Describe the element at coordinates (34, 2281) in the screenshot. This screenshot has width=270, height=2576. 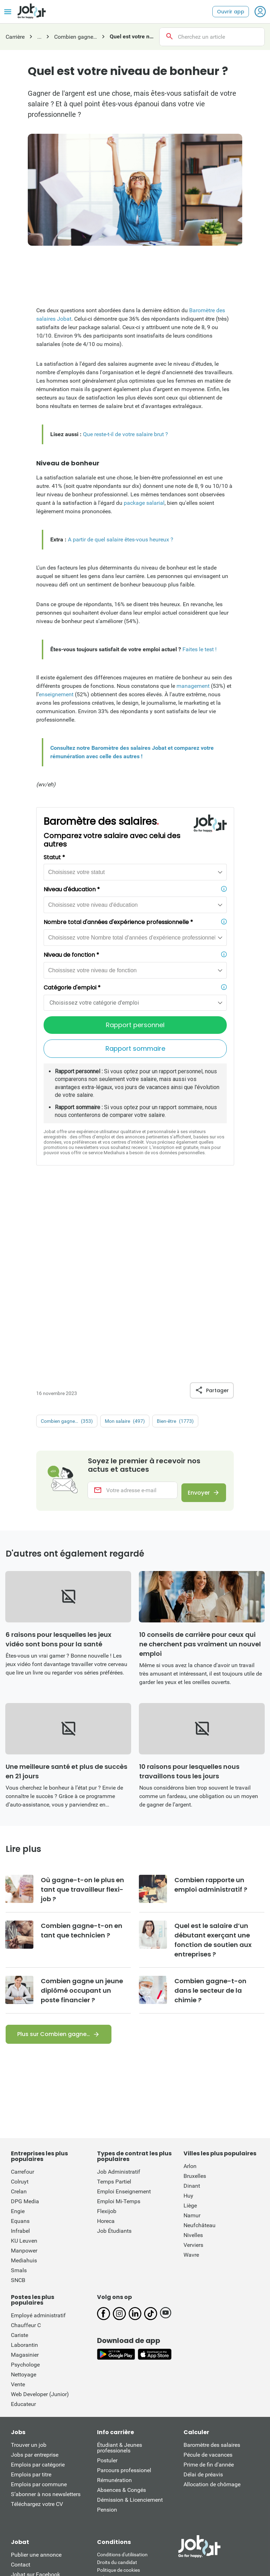
I see `Jobs par entreprise` at that location.